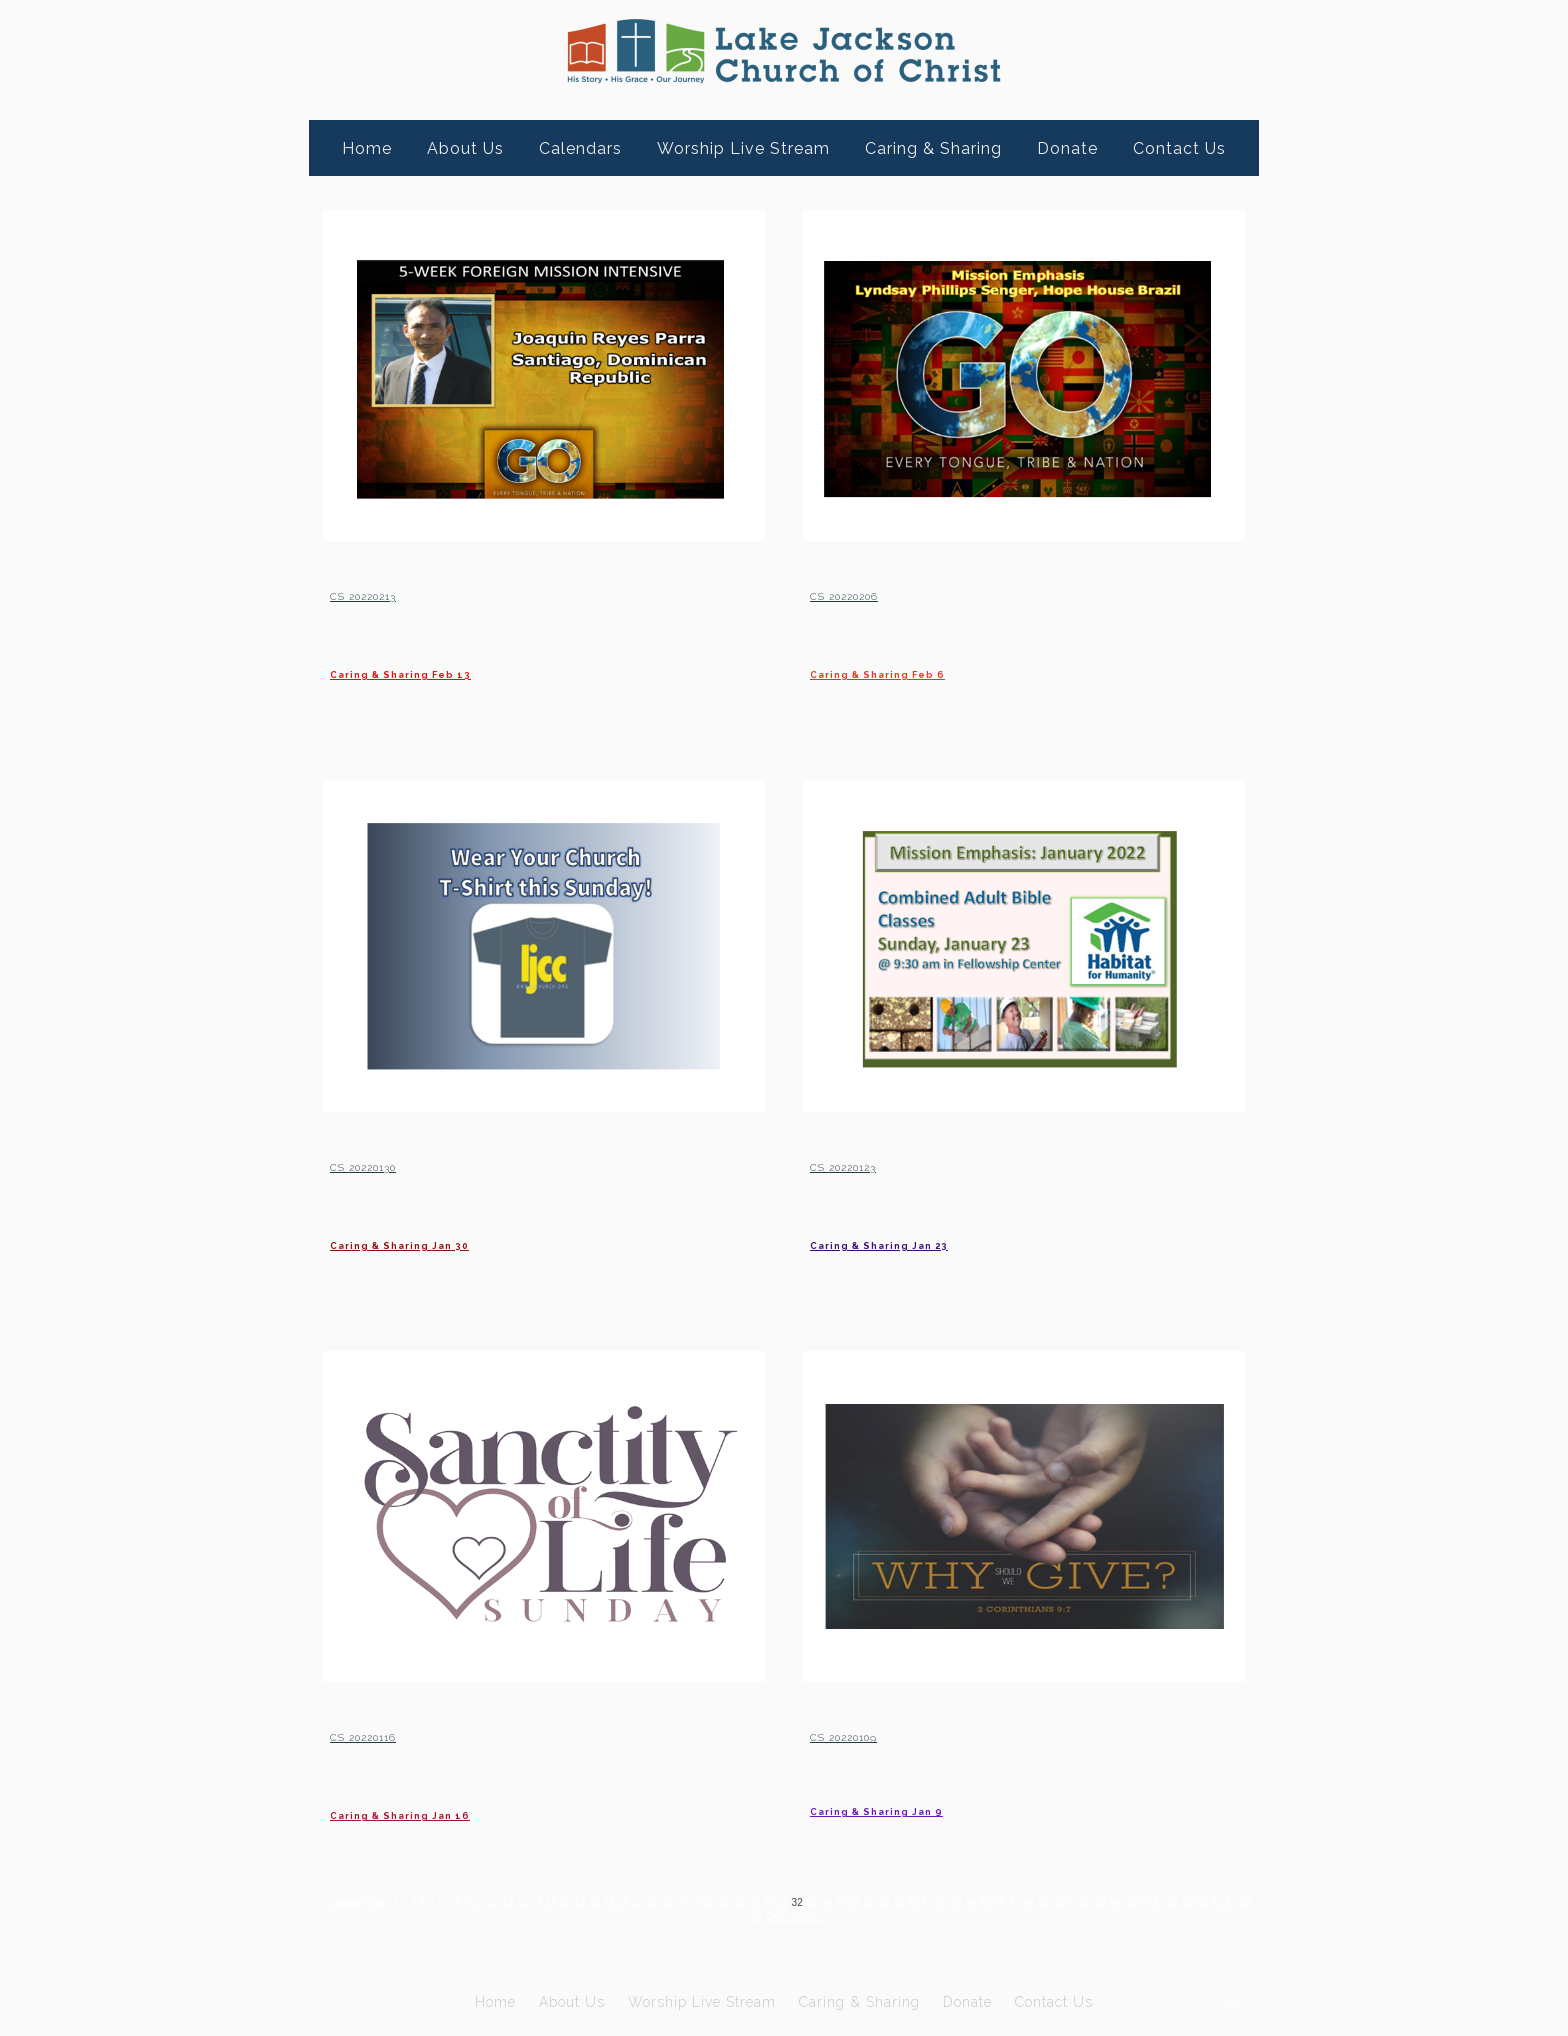 Image resolution: width=1568 pixels, height=2036 pixels. I want to click on 15, so click(589, 1902).